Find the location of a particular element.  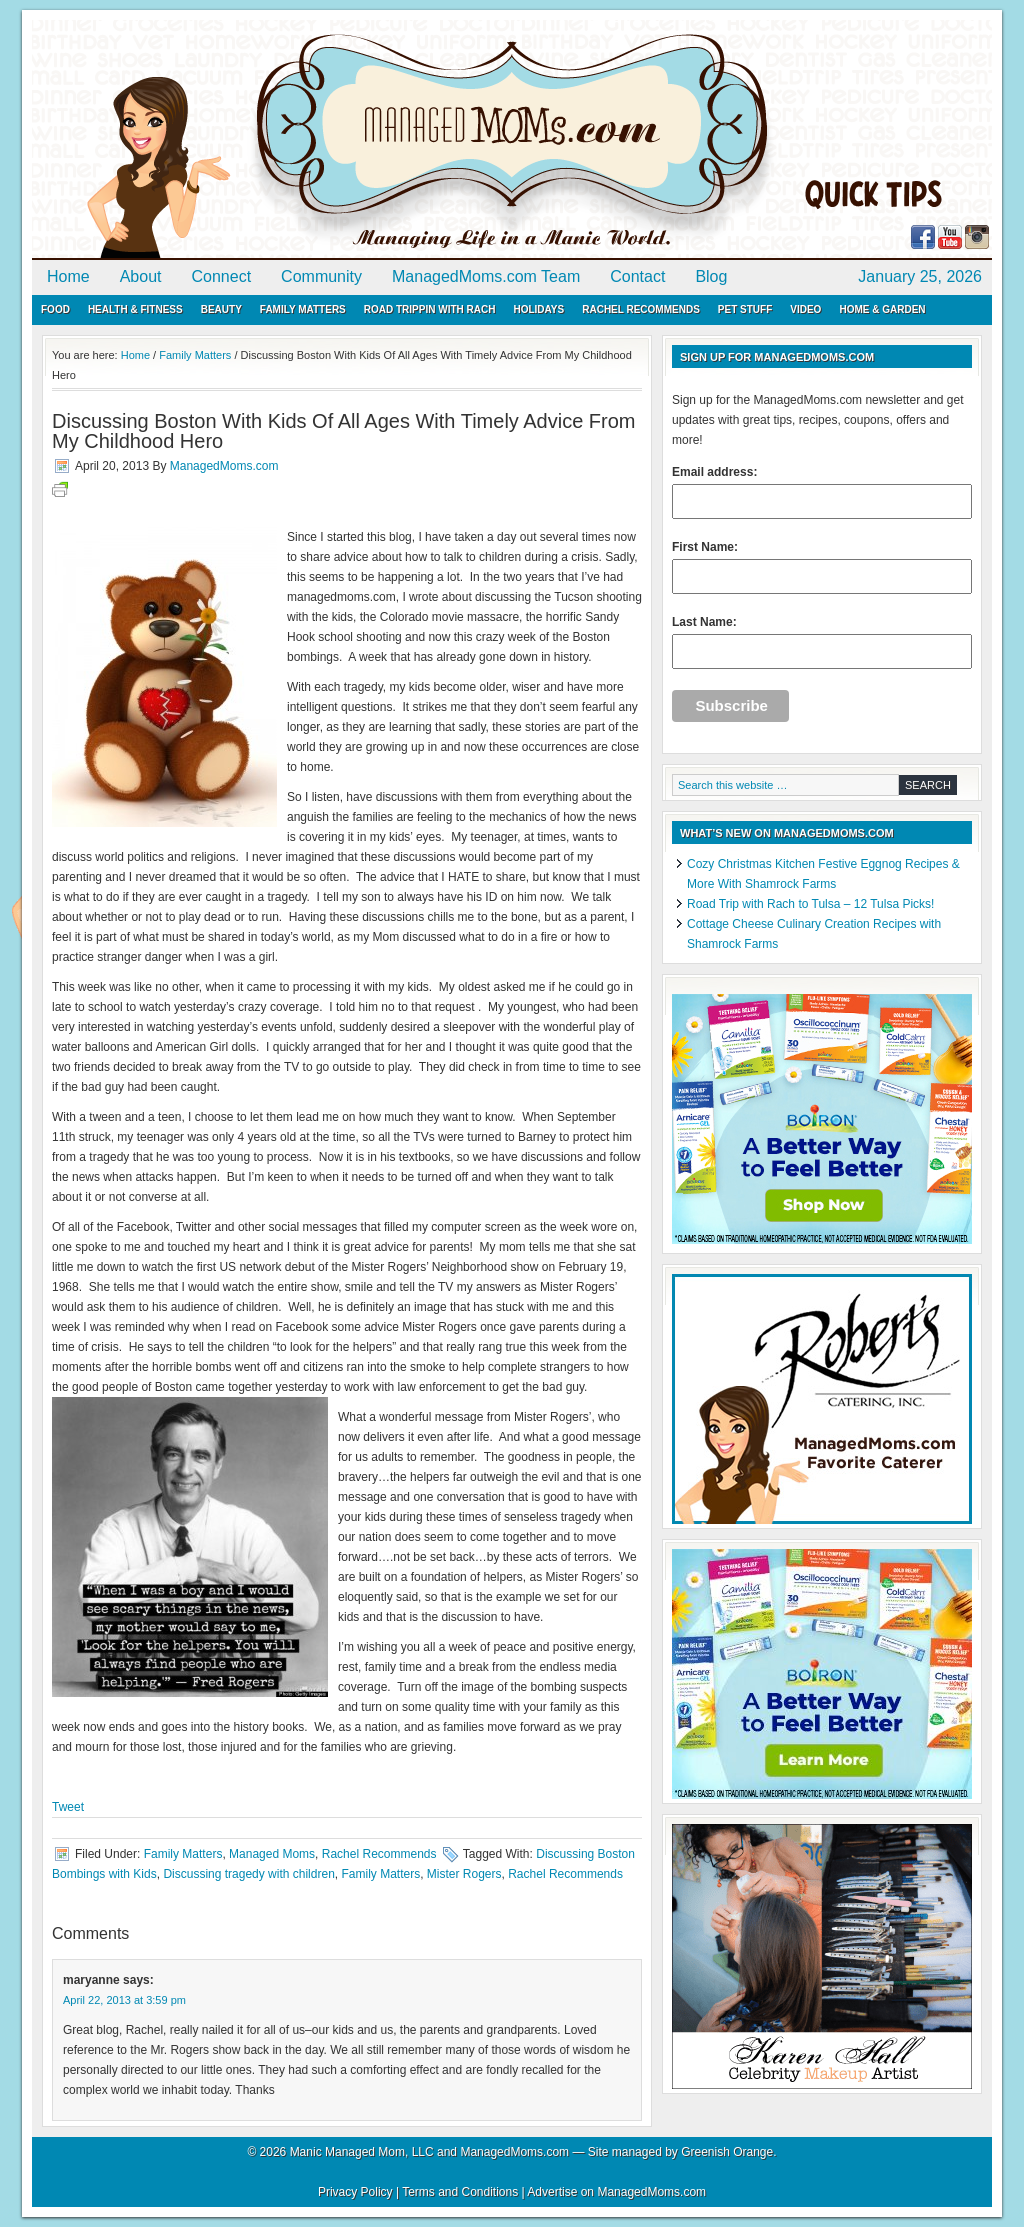

Email address: is located at coordinates (822, 492).